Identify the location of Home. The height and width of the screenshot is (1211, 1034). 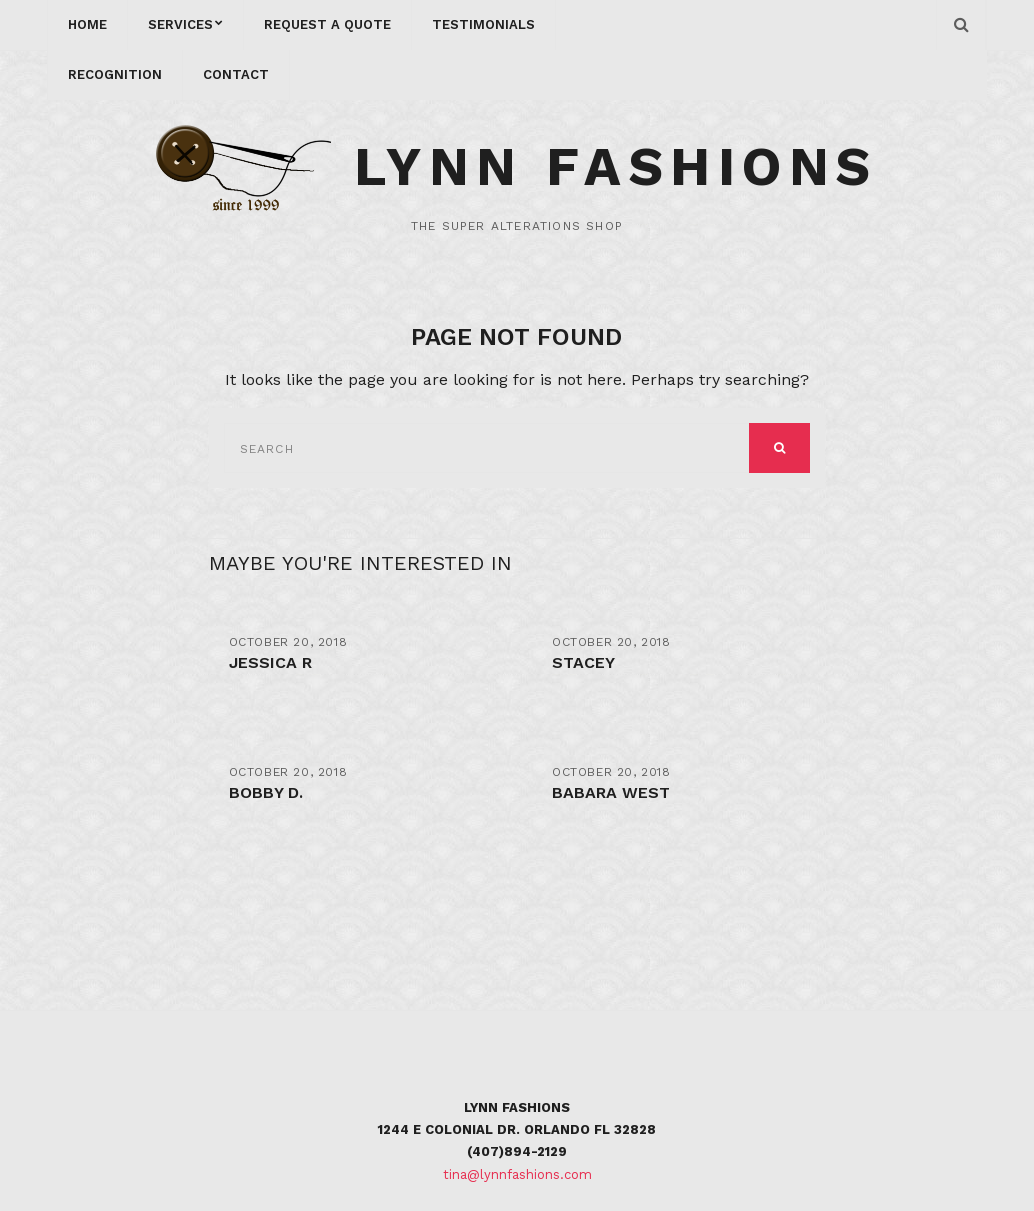
(87, 24).